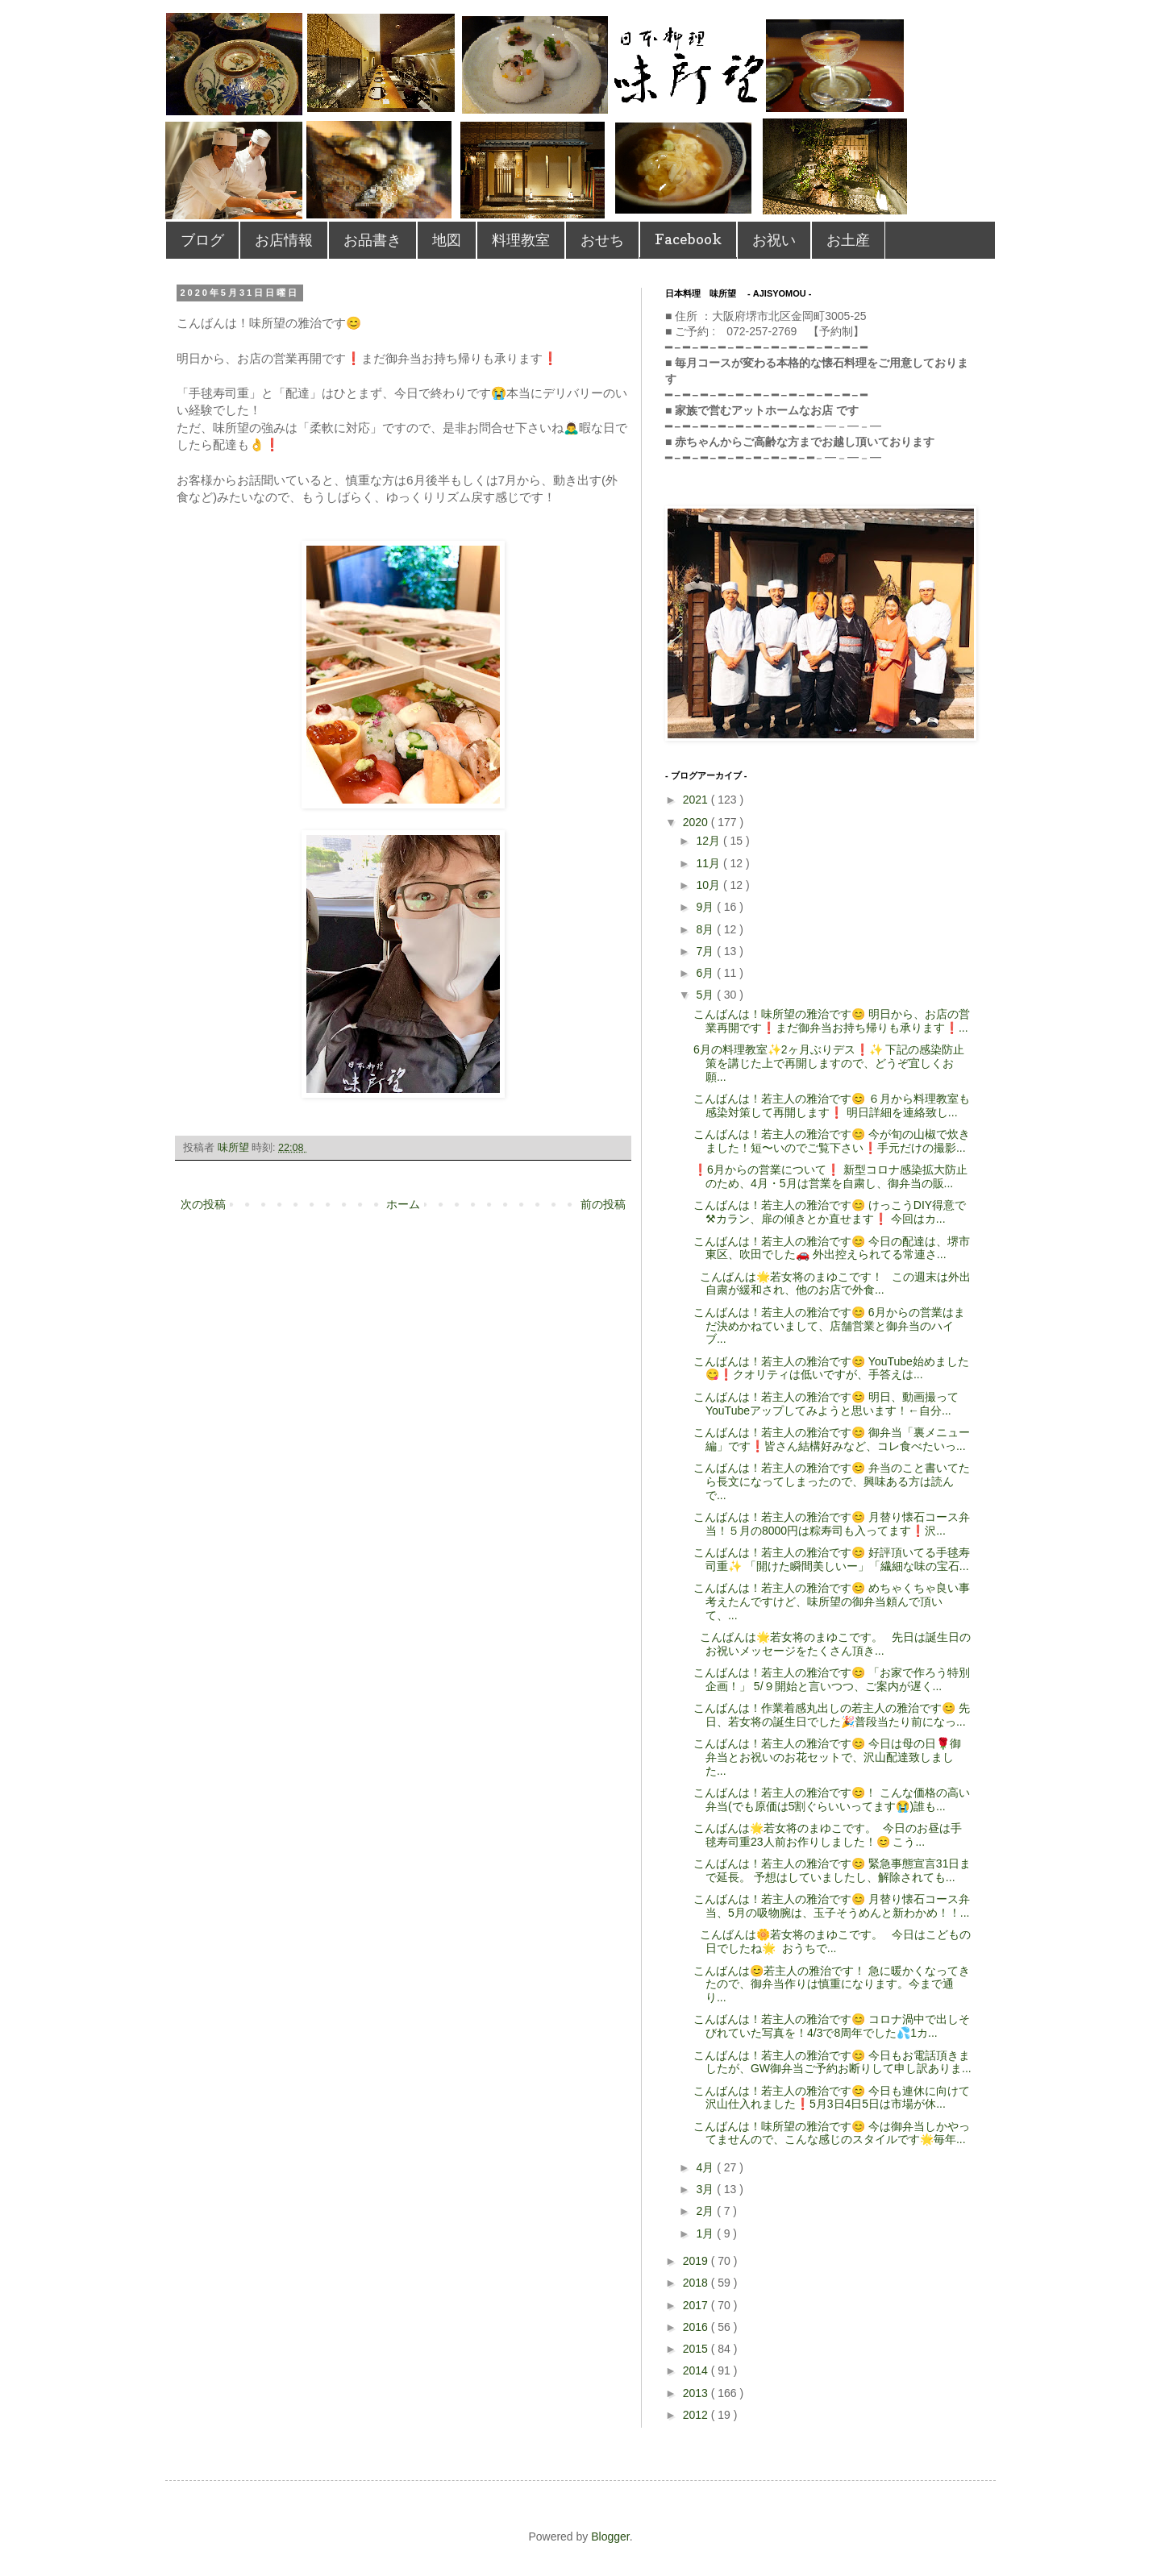  What do you see at coordinates (827, 1835) in the screenshot?
I see `こんばんは🌟若女将のまゆこです。 今日のお昼は手毬寿司重23人前お作りしました！😊 こう...` at bounding box center [827, 1835].